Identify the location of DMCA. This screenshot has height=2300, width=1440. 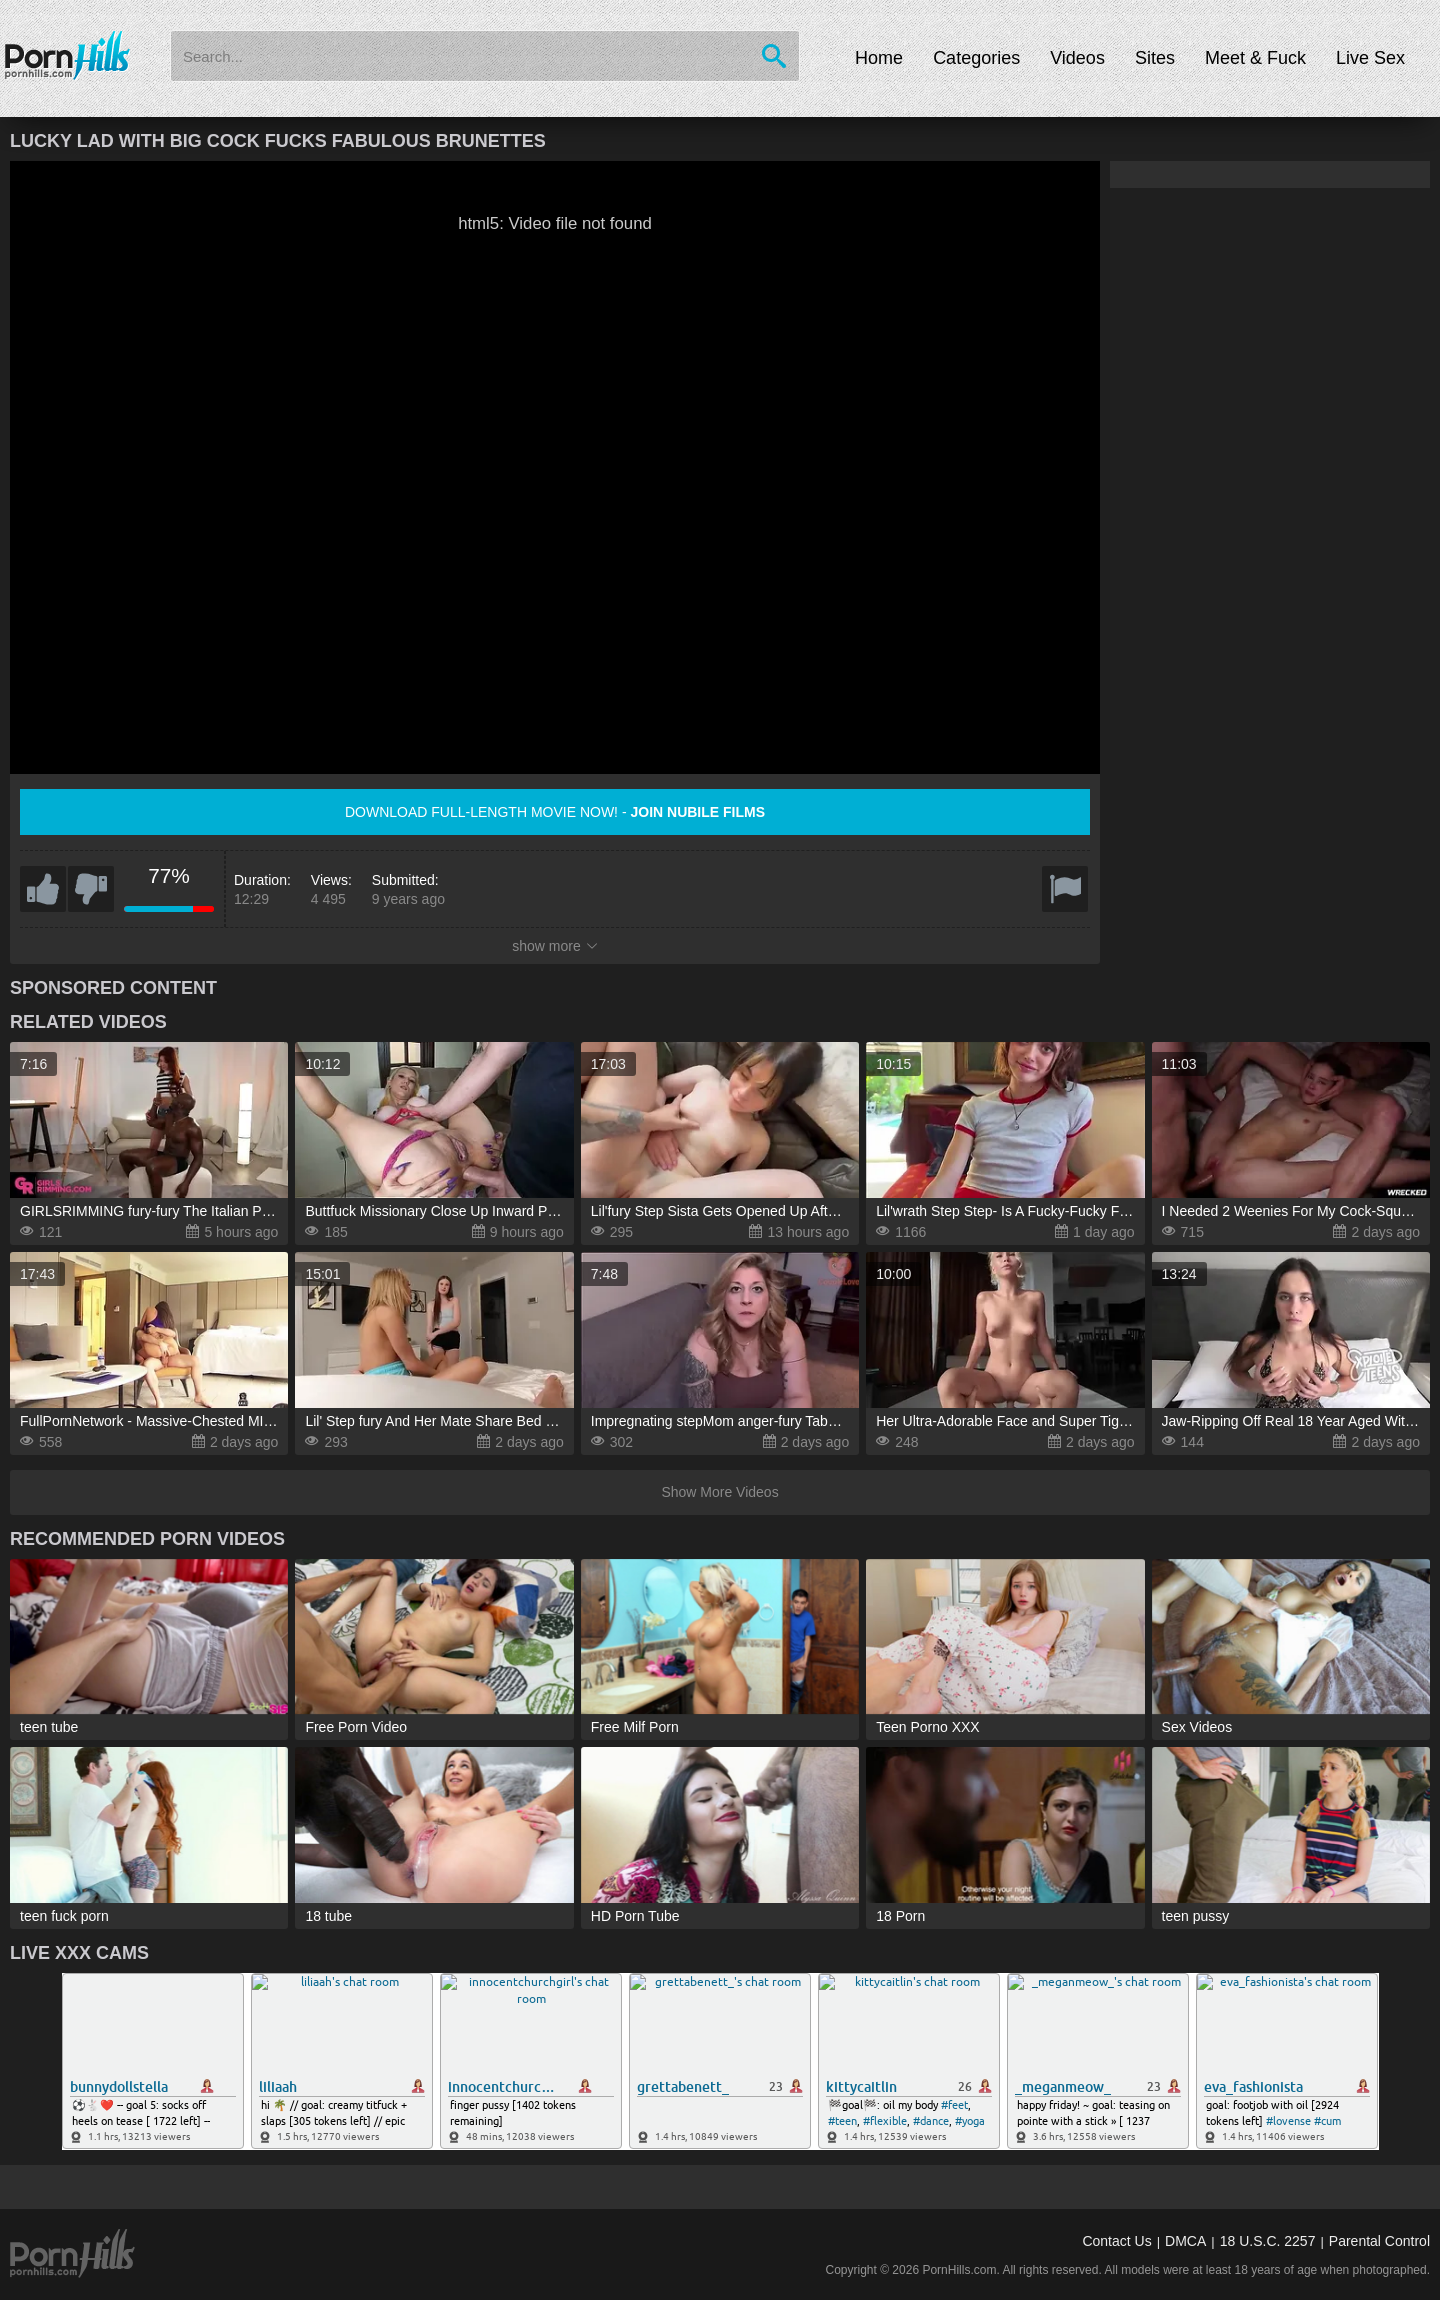
(1185, 2241).